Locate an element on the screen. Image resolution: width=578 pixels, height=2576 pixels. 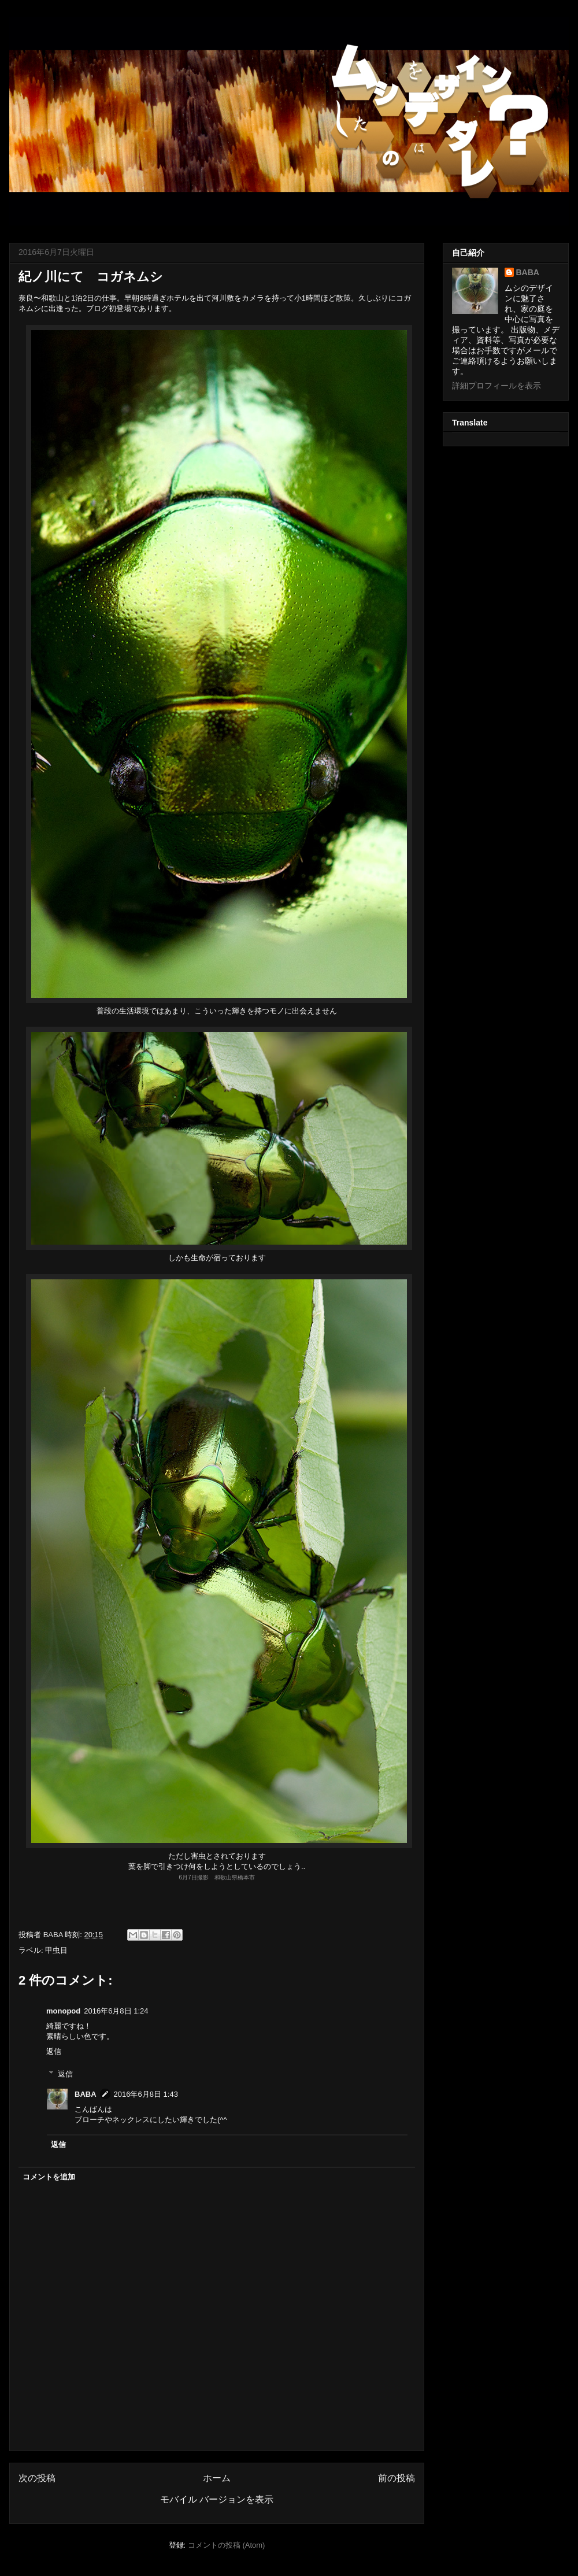
2016年6月8日 1:43 is located at coordinates (146, 2094).